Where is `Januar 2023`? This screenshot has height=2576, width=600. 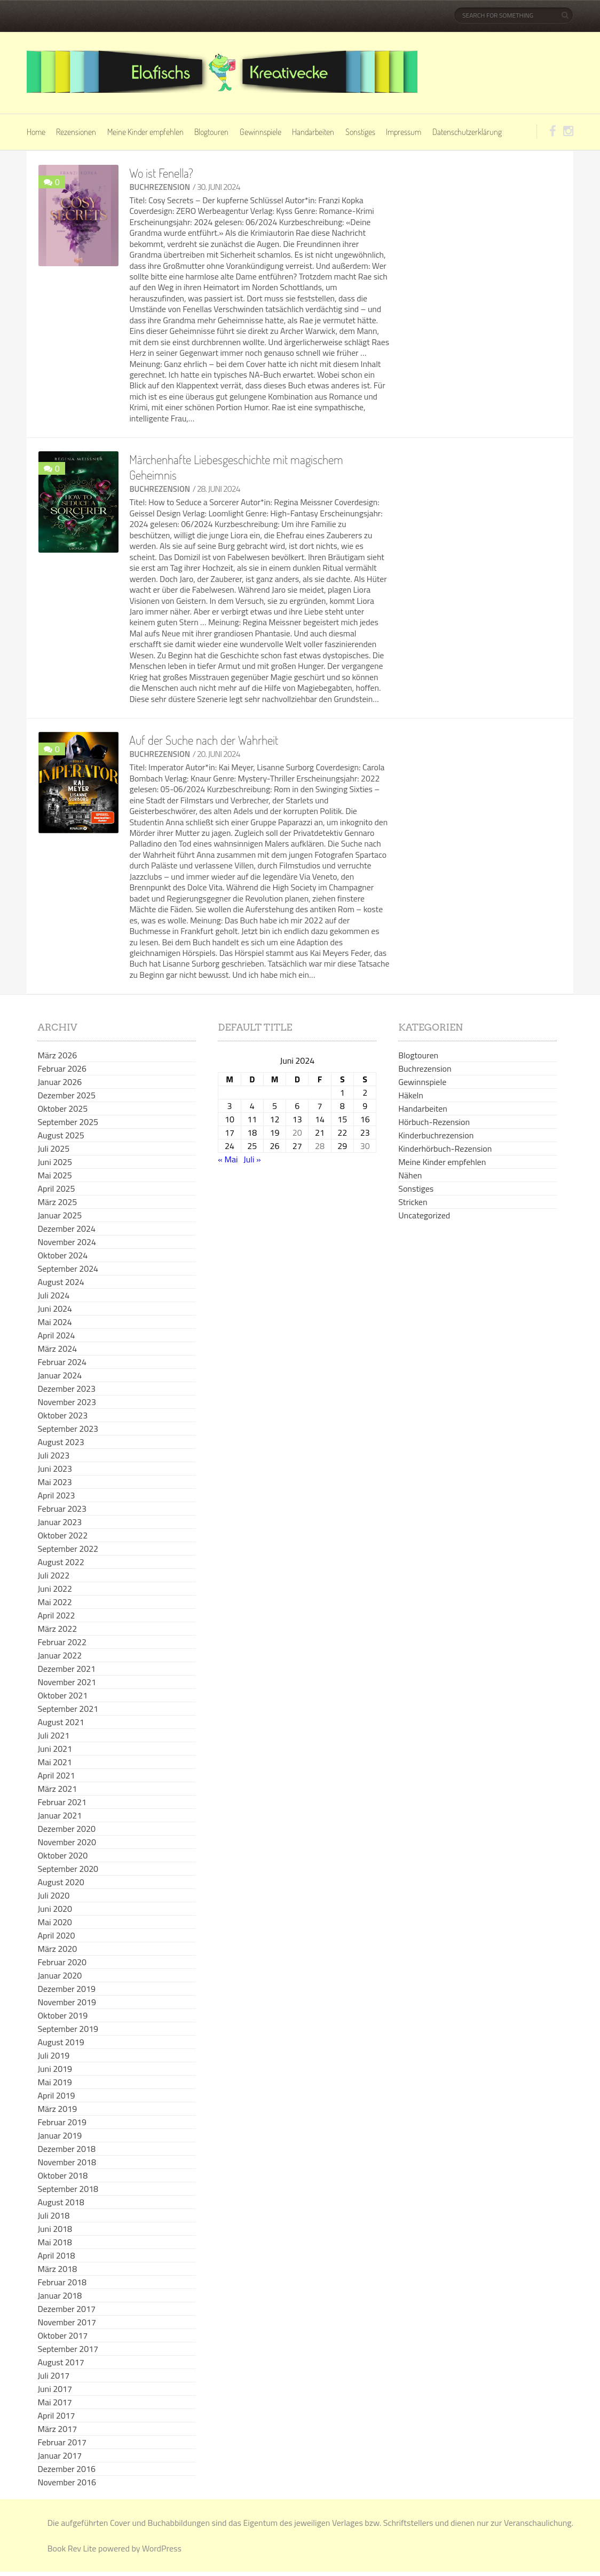
Januar 2023 is located at coordinates (59, 1522).